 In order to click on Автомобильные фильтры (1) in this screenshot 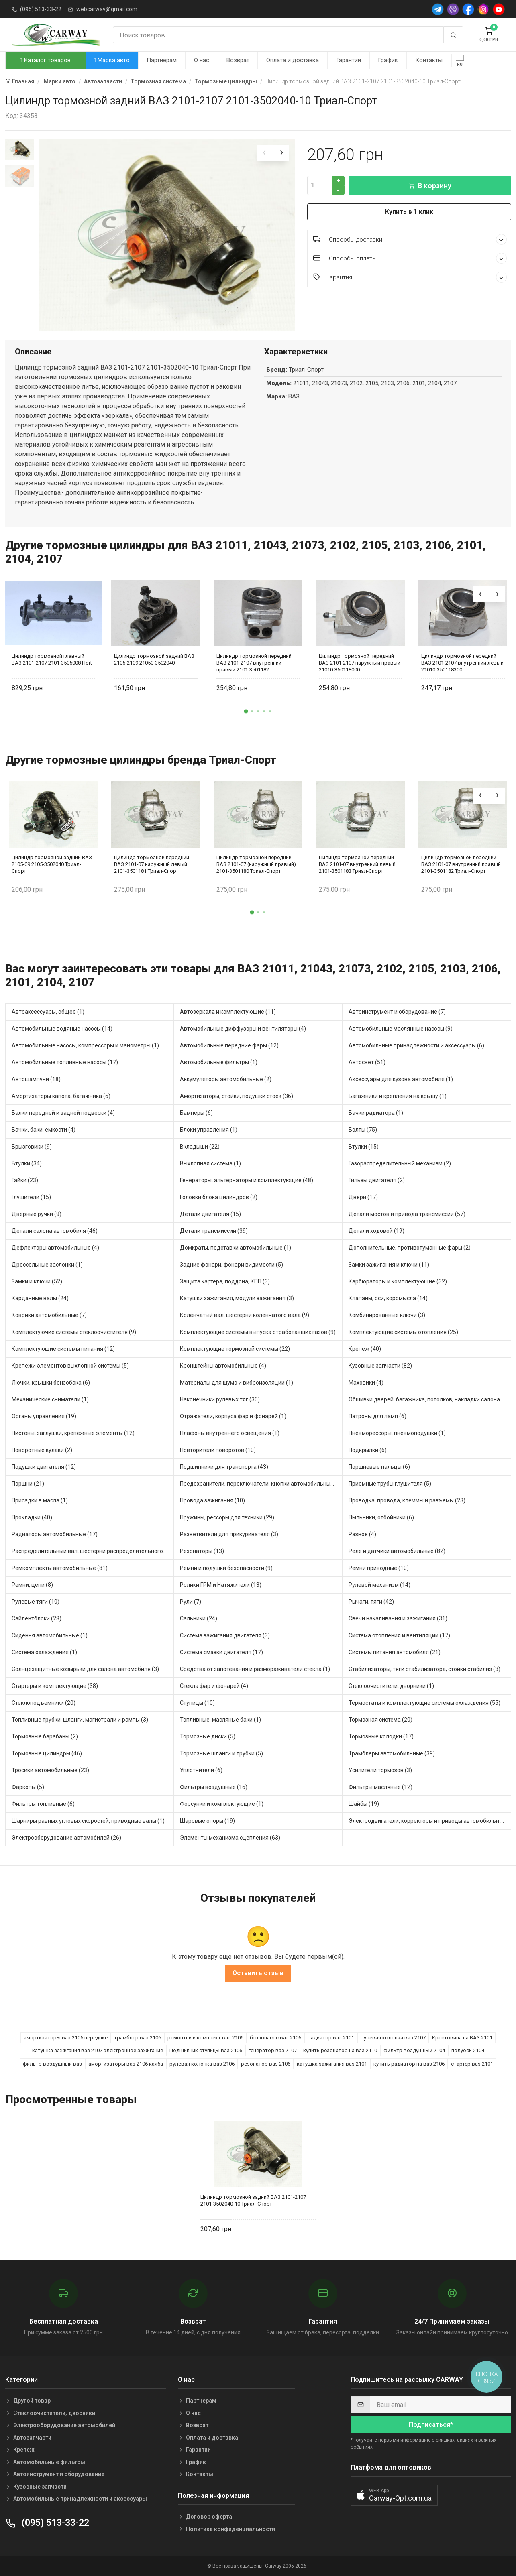, I will do `click(218, 1062)`.